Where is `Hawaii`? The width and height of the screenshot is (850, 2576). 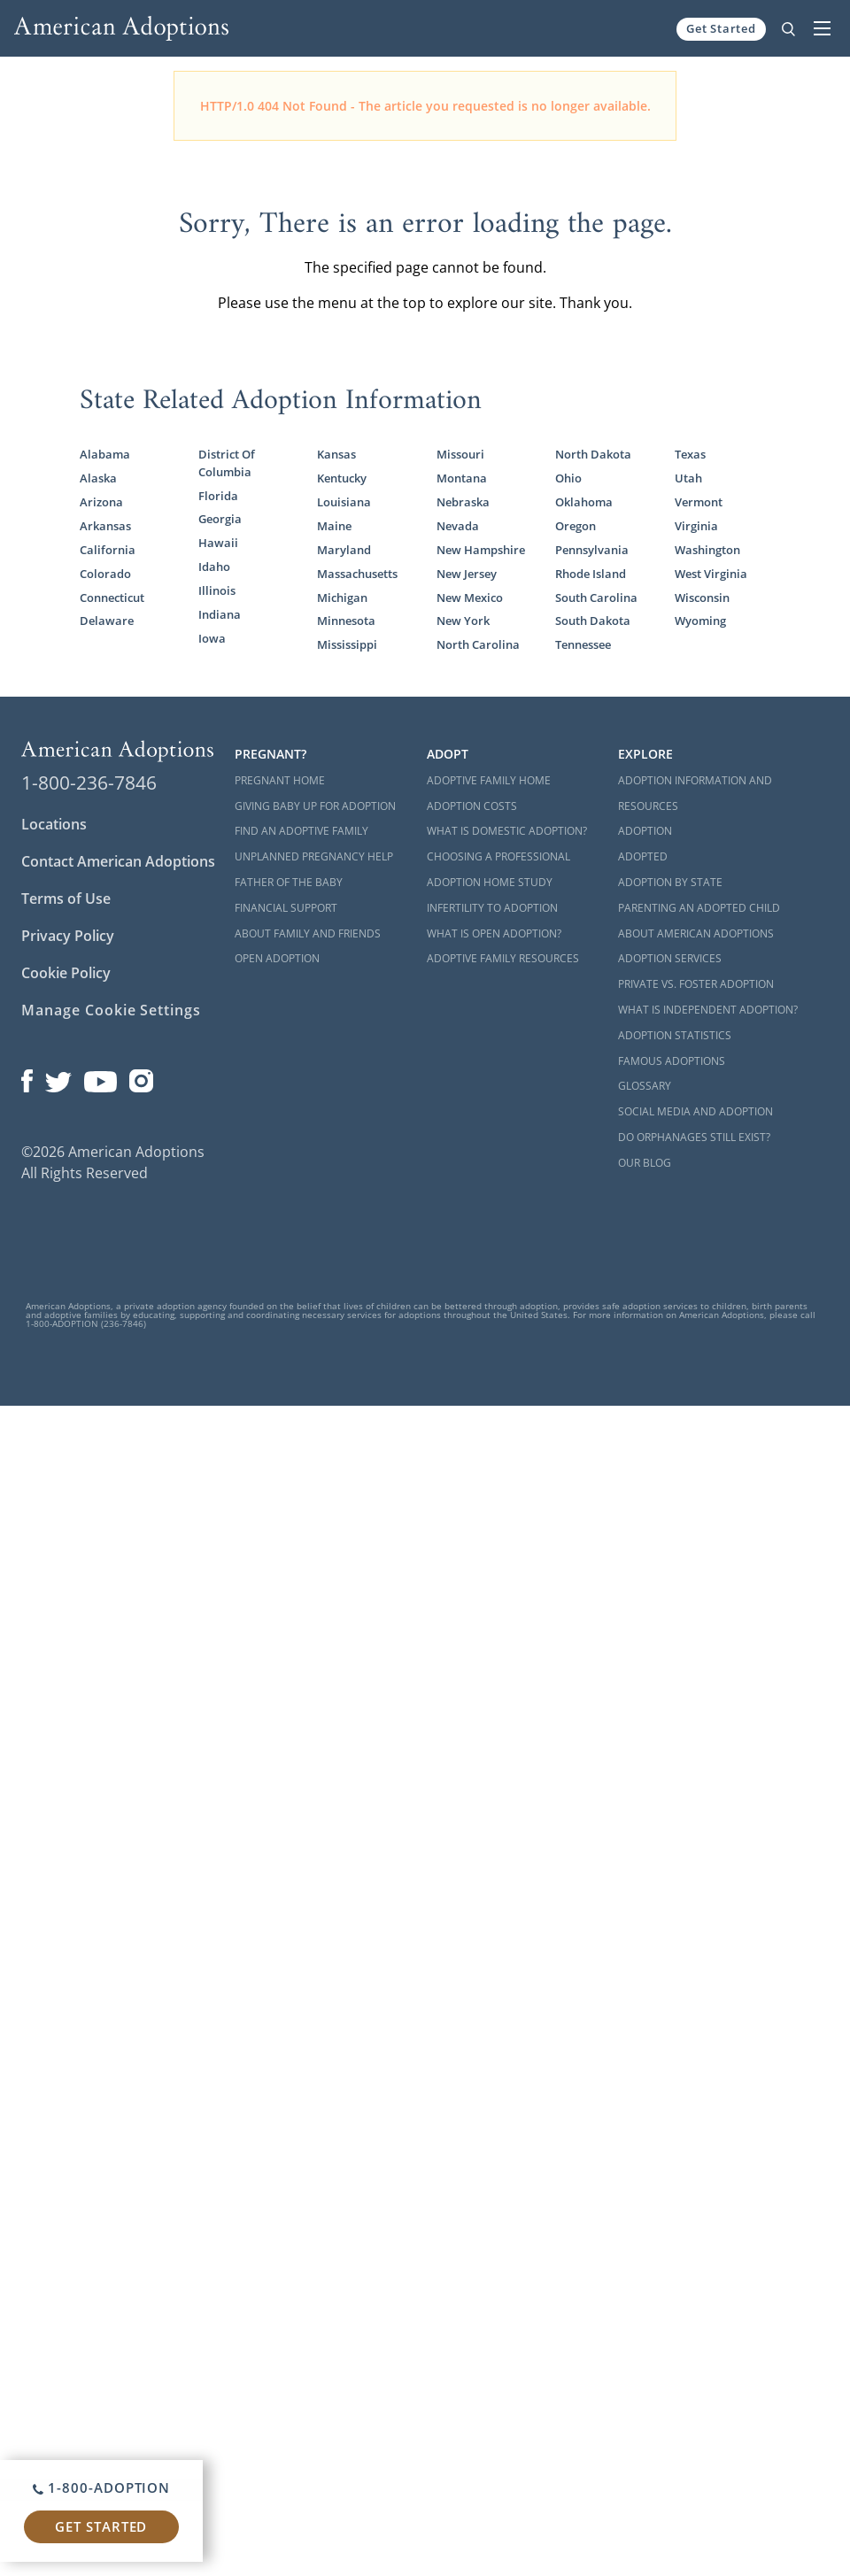 Hawaii is located at coordinates (218, 543).